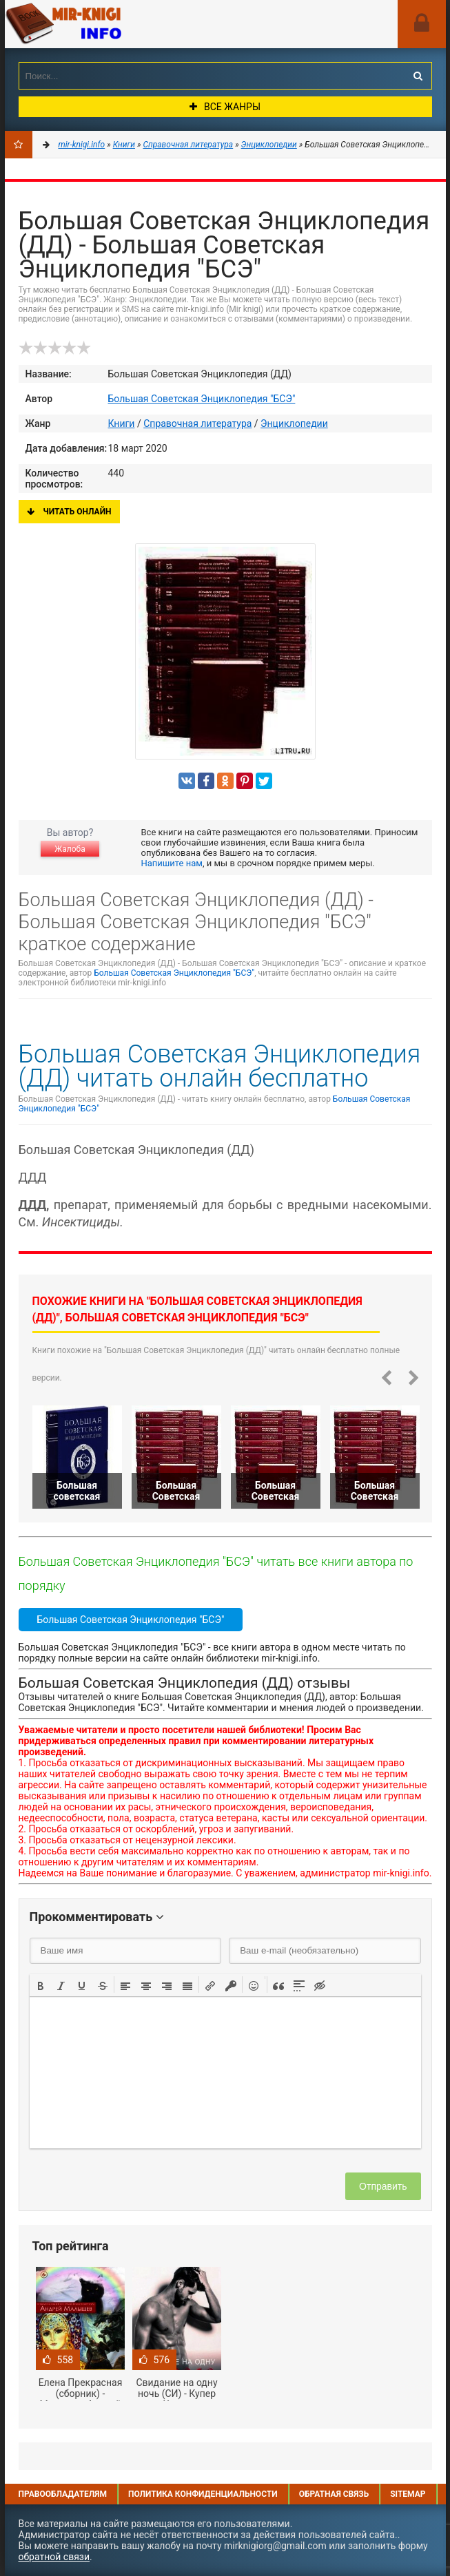 This screenshot has height=2576, width=450. I want to click on Большая Советская Энциклопедия "БСЭ", so click(202, 398).